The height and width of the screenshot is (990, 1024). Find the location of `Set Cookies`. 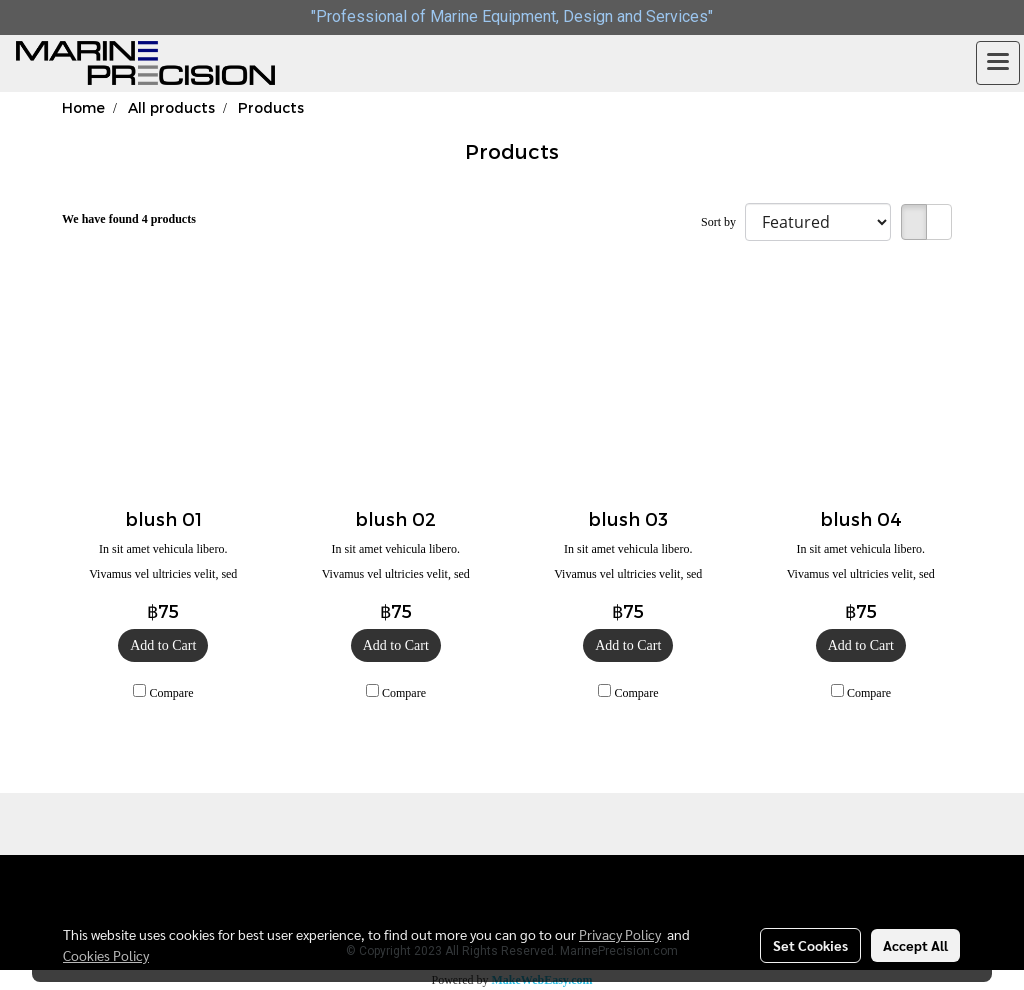

Set Cookies is located at coordinates (810, 945).